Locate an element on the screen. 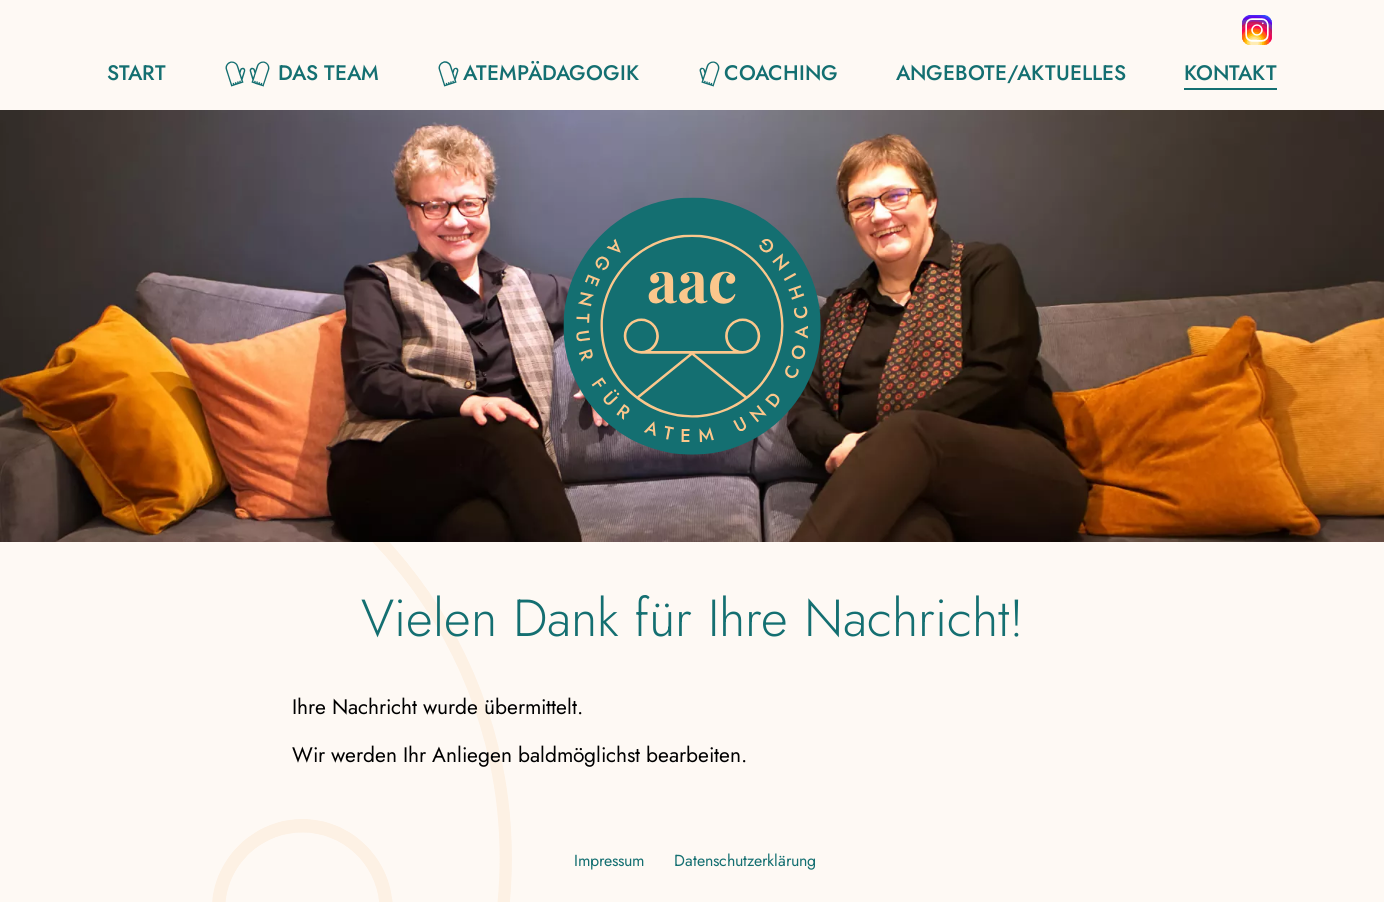  Kontakt is located at coordinates (1230, 74).